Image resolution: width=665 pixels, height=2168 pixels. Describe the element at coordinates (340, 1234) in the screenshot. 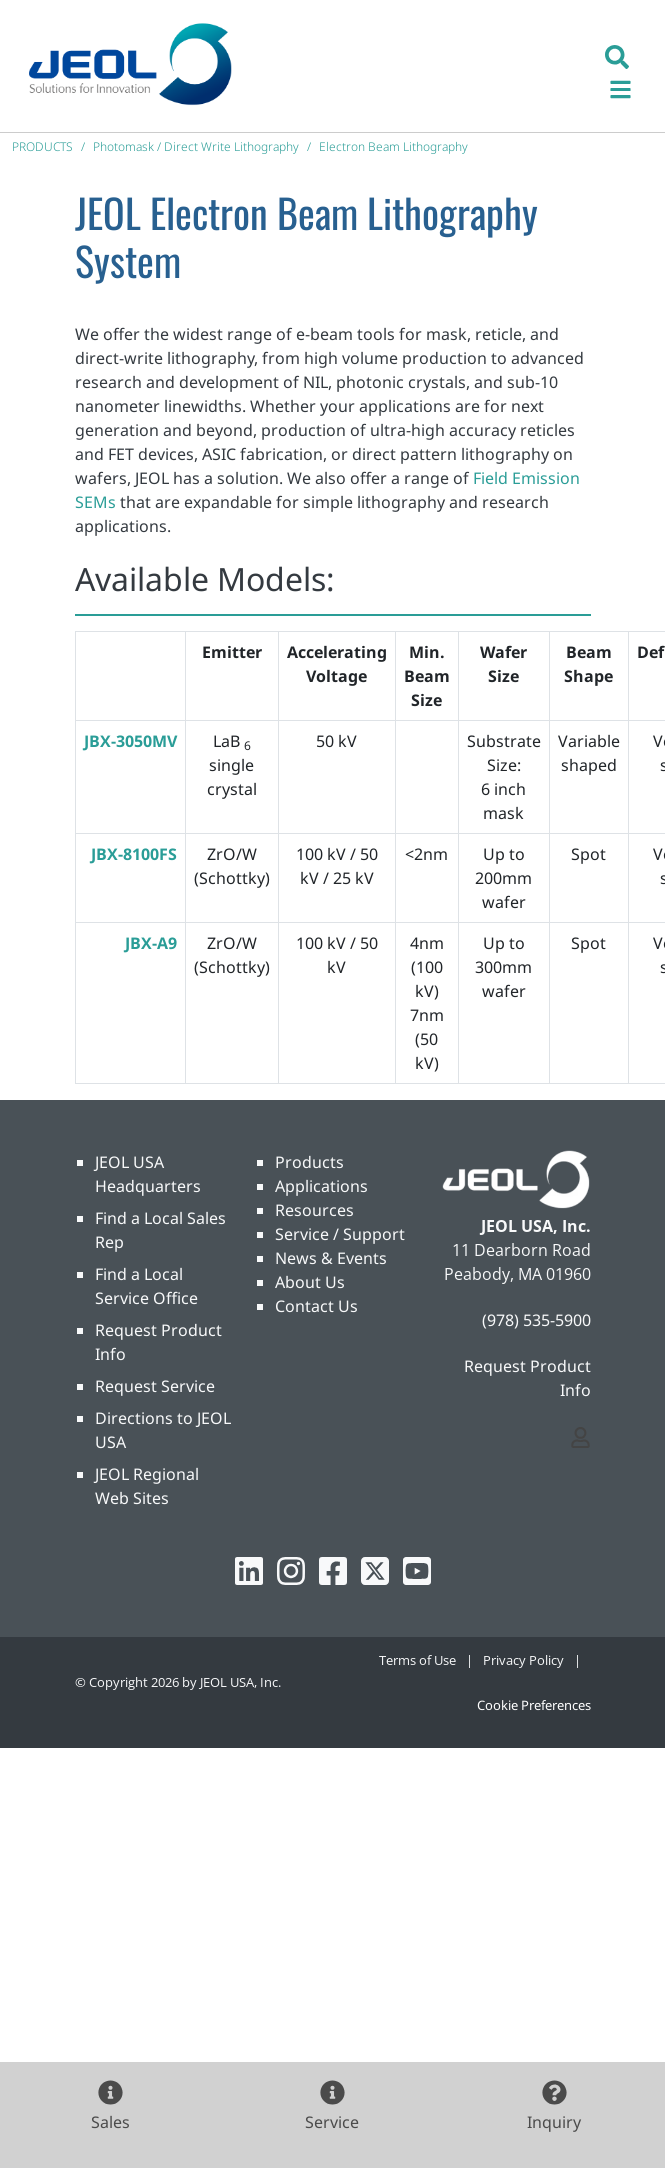

I see `Service / Support` at that location.